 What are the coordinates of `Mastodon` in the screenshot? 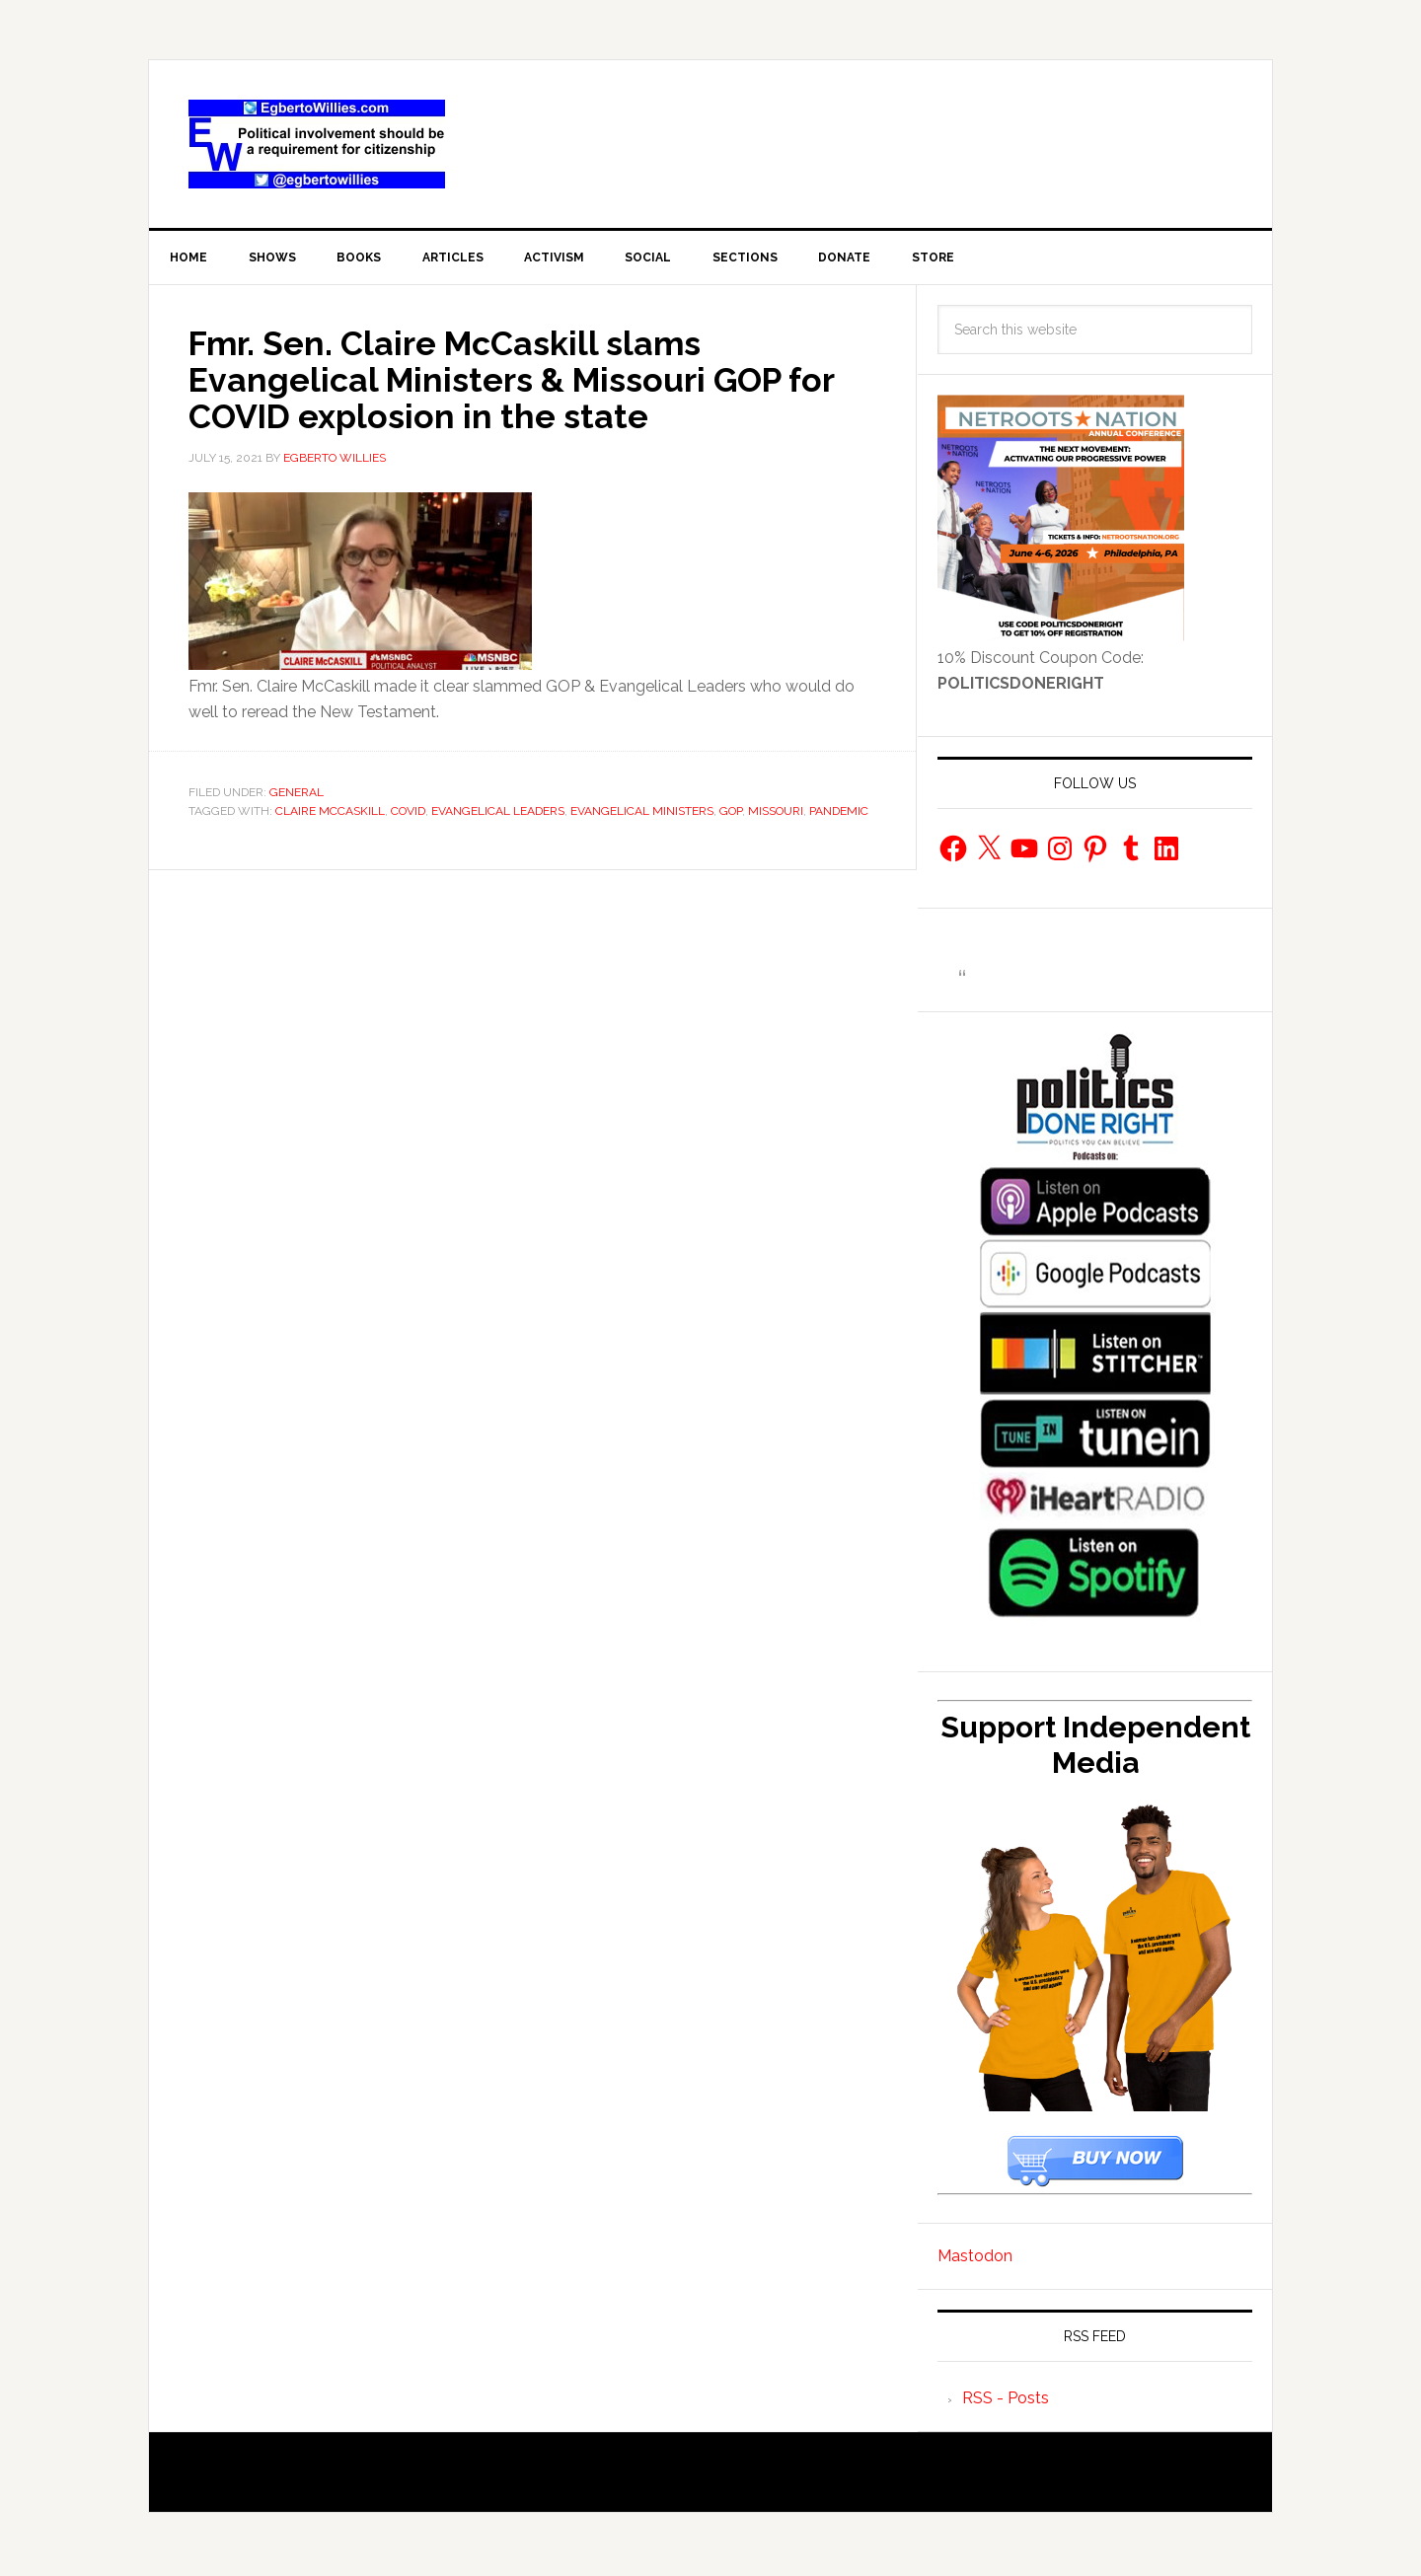 It's located at (974, 2259).